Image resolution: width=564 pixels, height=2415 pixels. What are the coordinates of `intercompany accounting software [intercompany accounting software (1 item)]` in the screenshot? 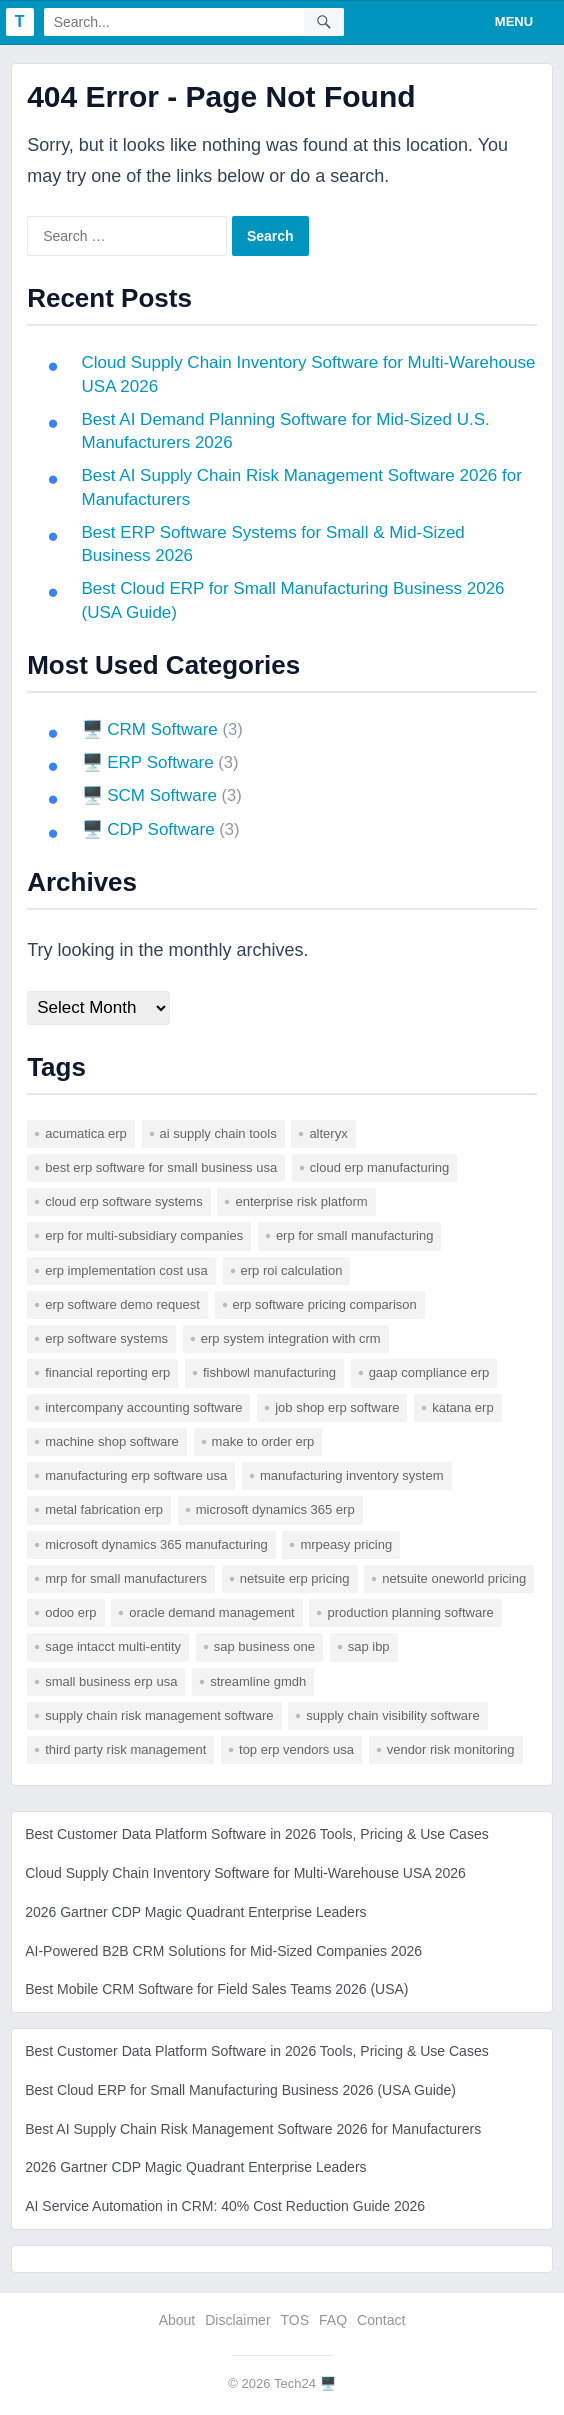 It's located at (143, 1407).